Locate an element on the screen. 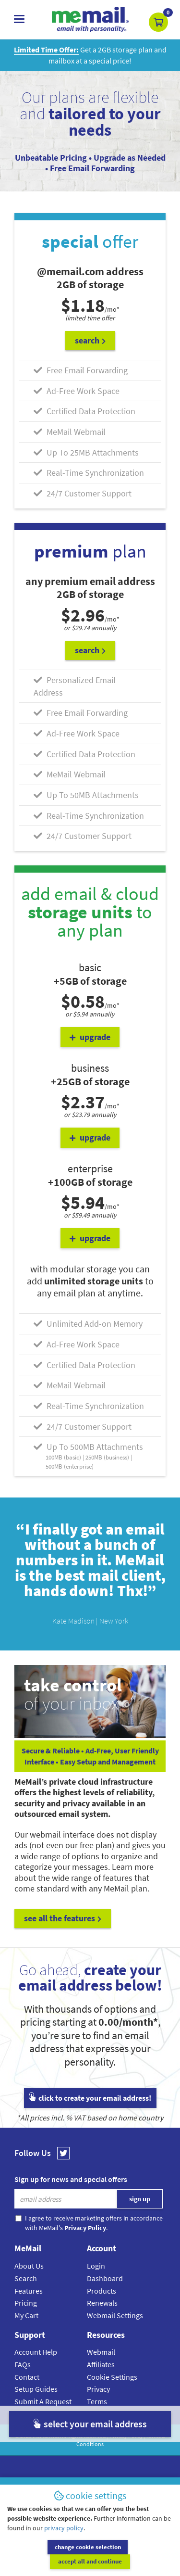 The width and height of the screenshot is (180, 2576). About Us is located at coordinates (29, 2266).